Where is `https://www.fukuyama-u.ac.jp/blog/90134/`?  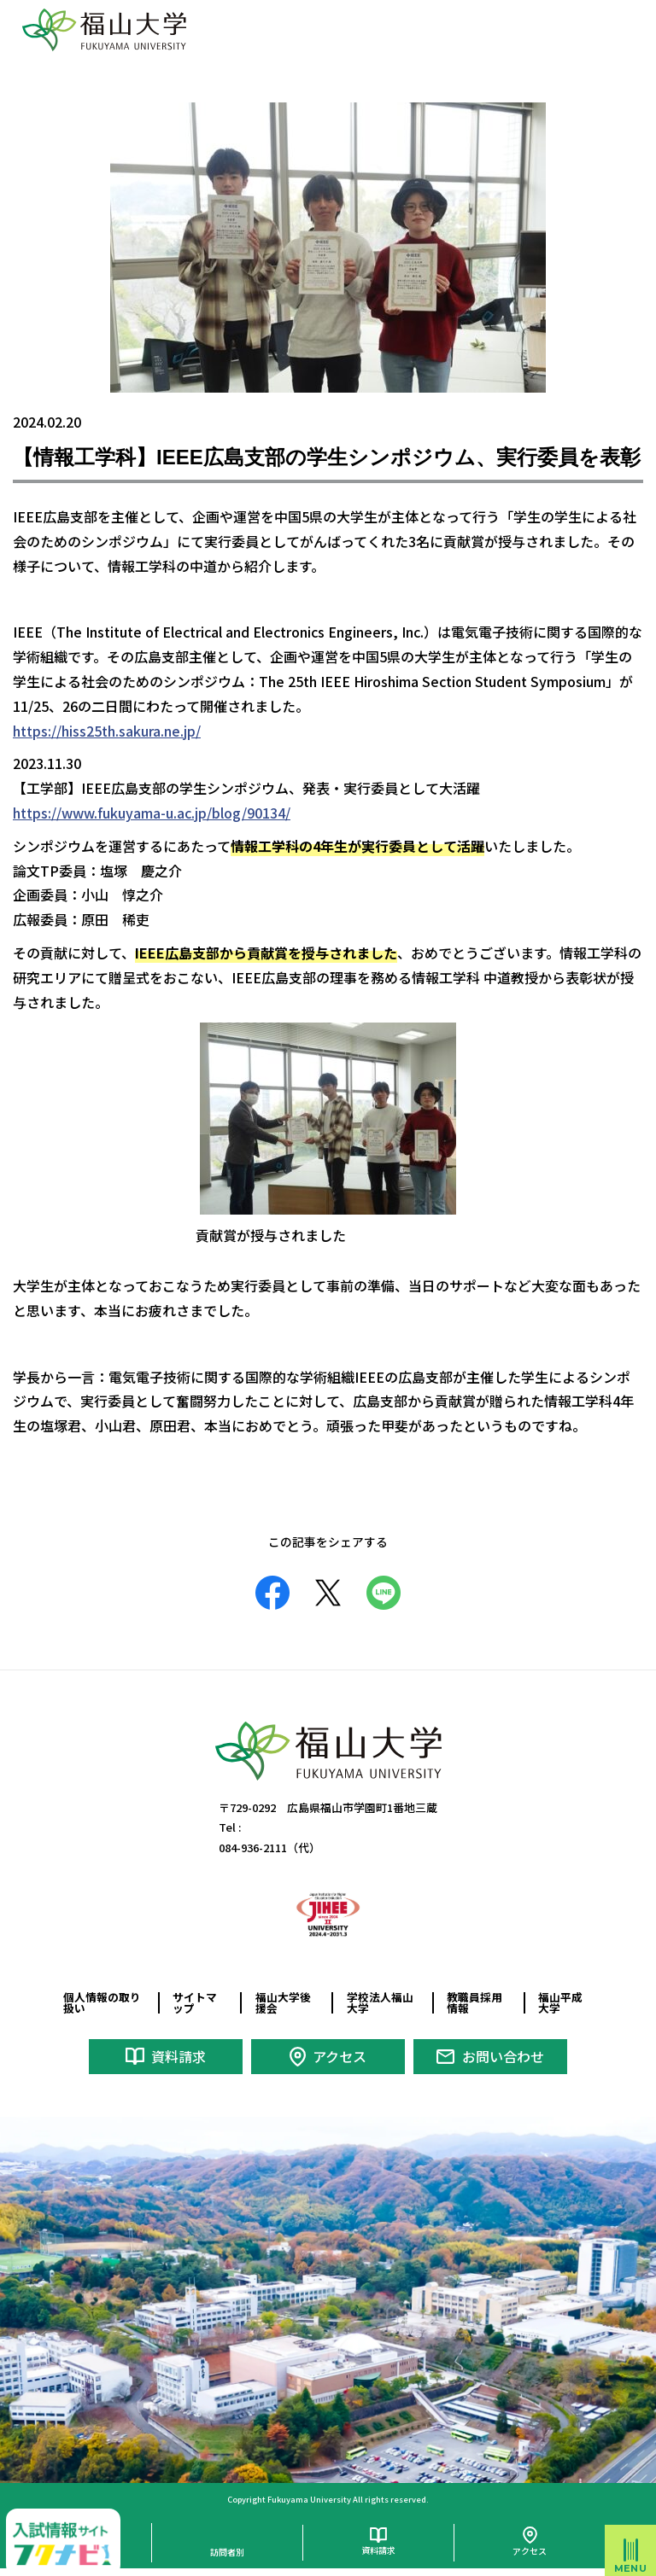 https://www.fukuyama-u.ac.jp/blog/90134/ is located at coordinates (151, 812).